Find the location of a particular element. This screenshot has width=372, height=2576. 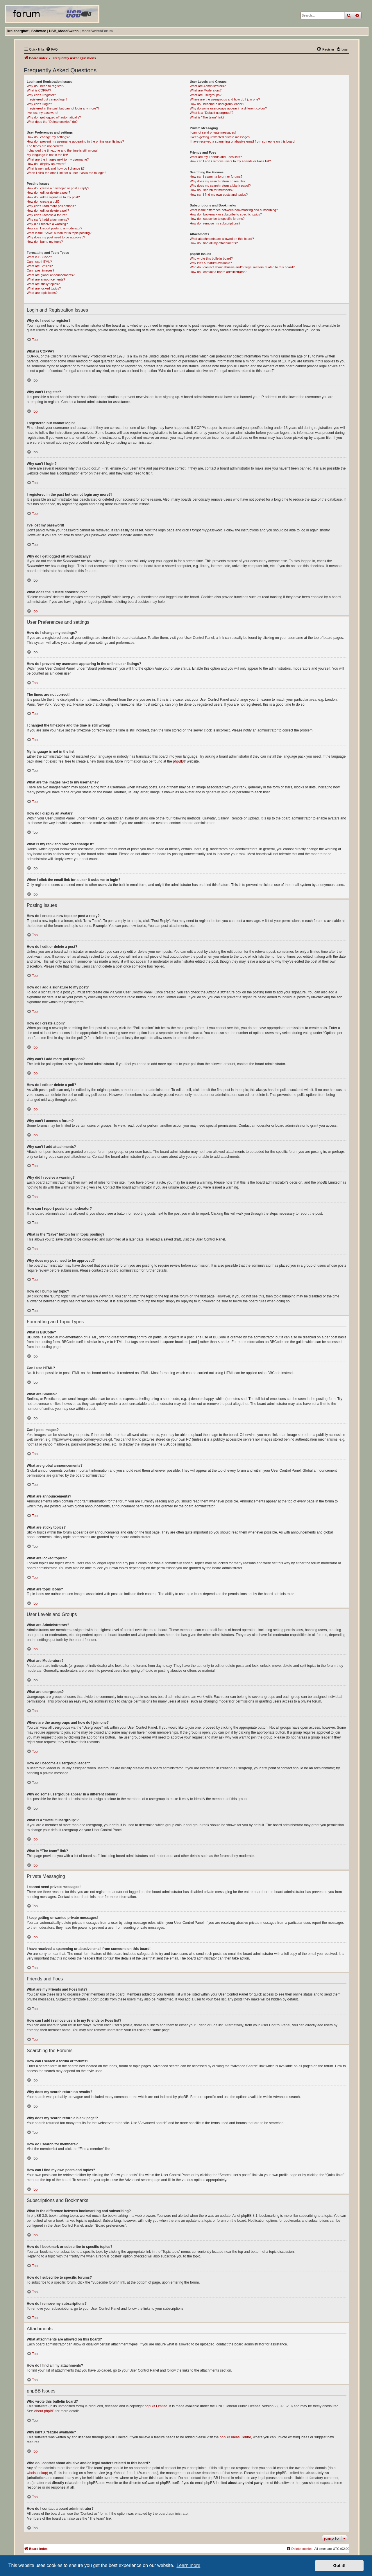

What are Moderators? is located at coordinates (205, 90).